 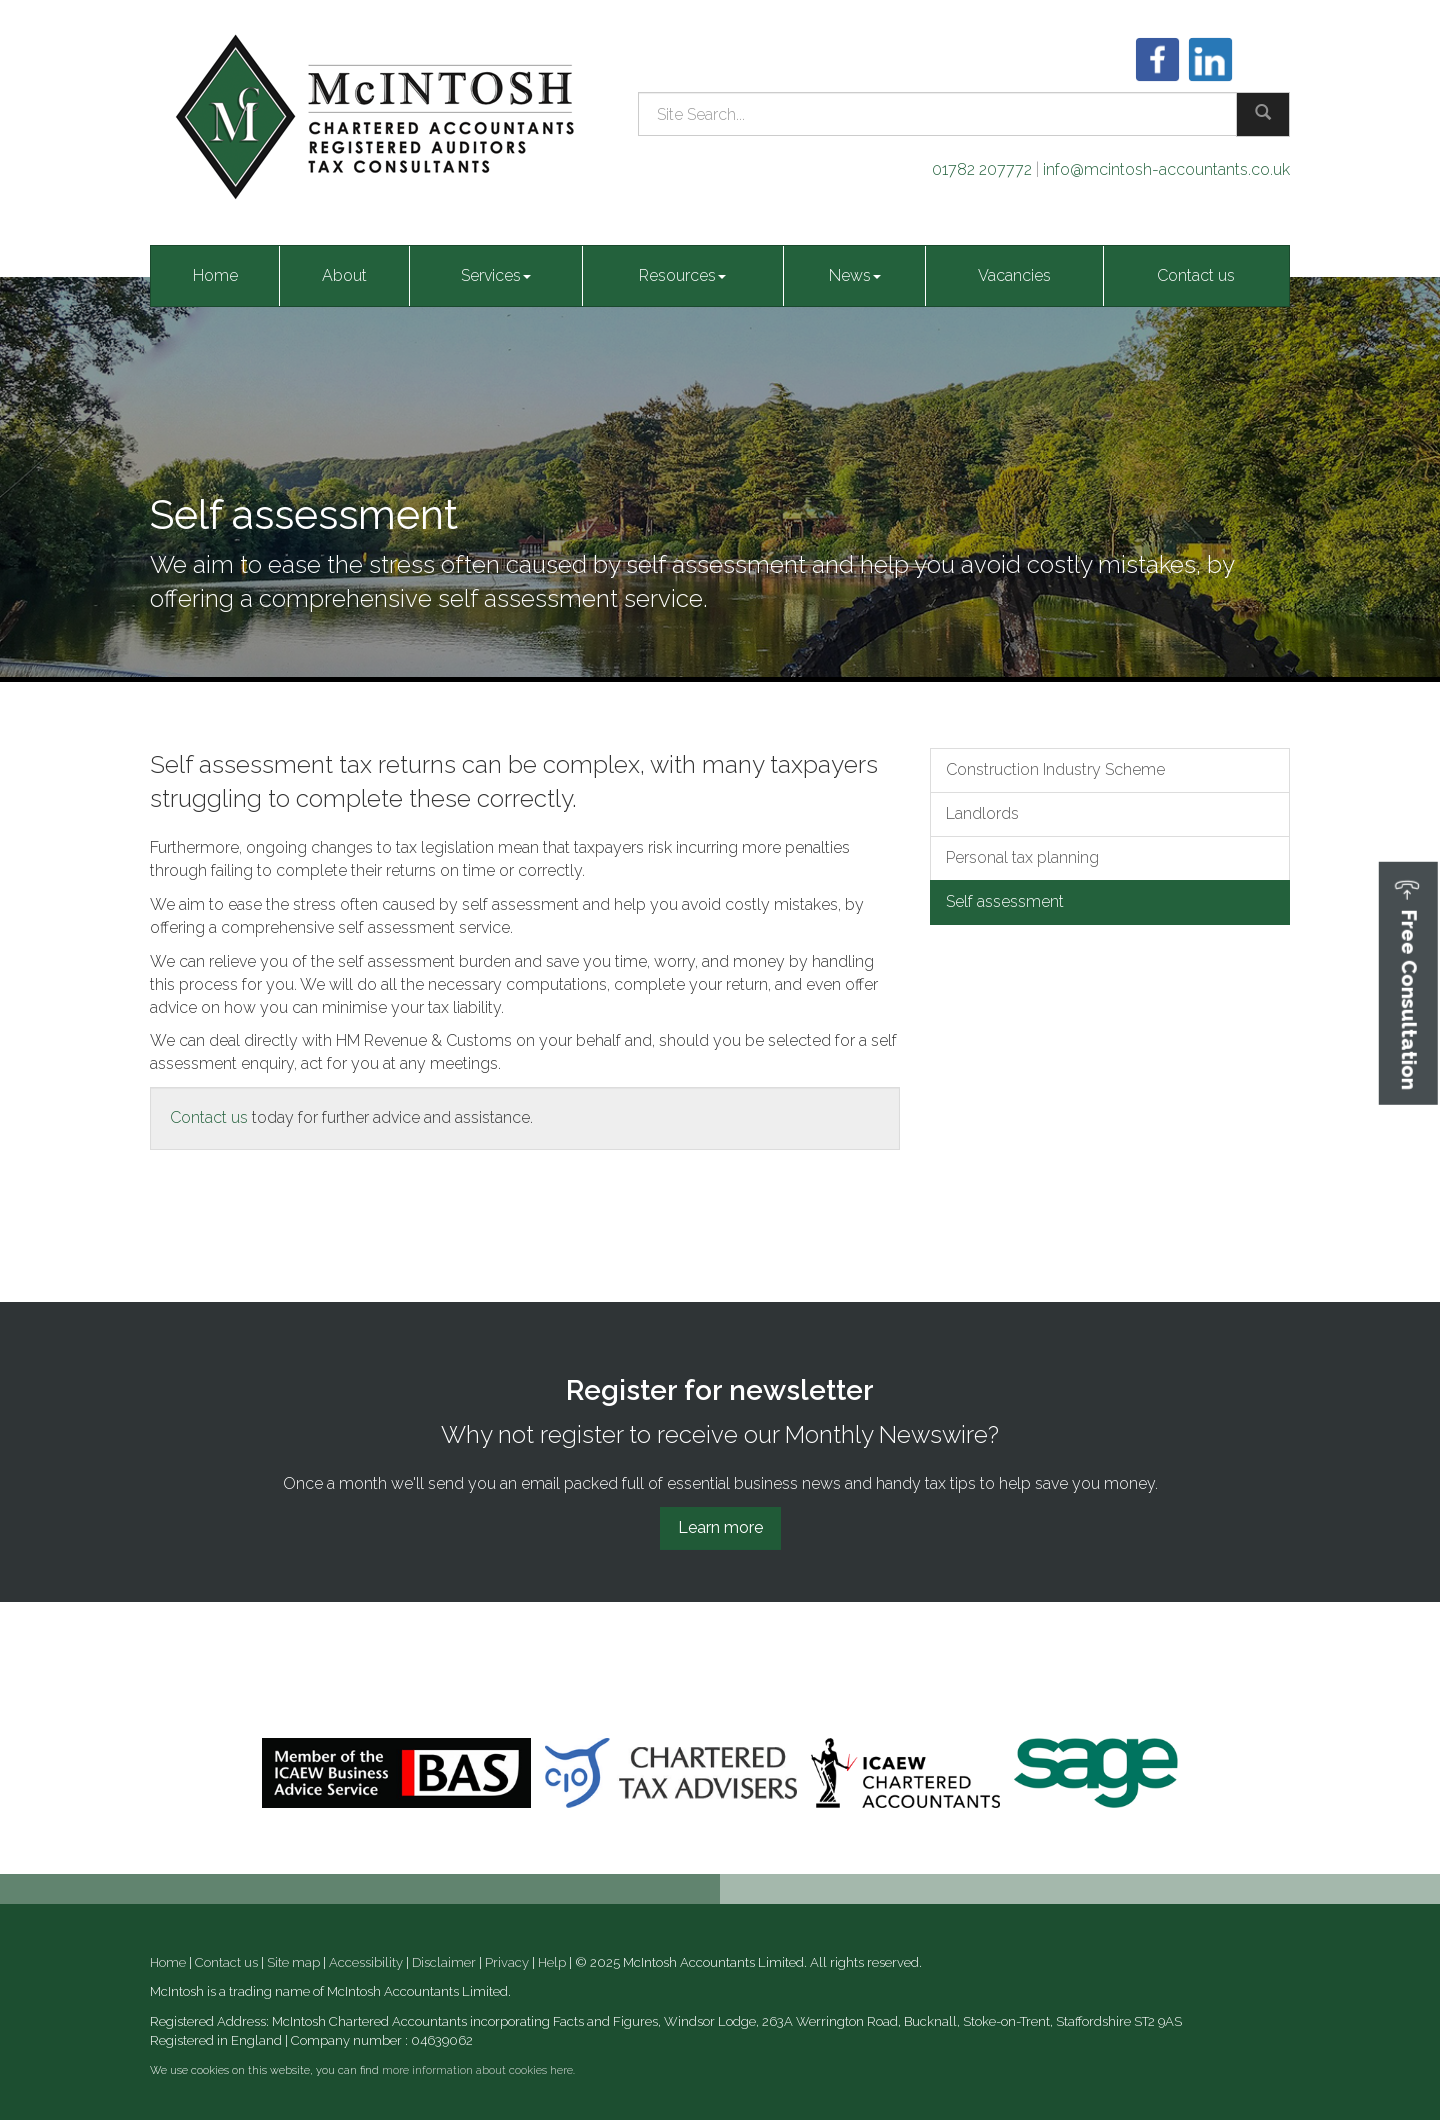 I want to click on Landlords, so click(x=982, y=813).